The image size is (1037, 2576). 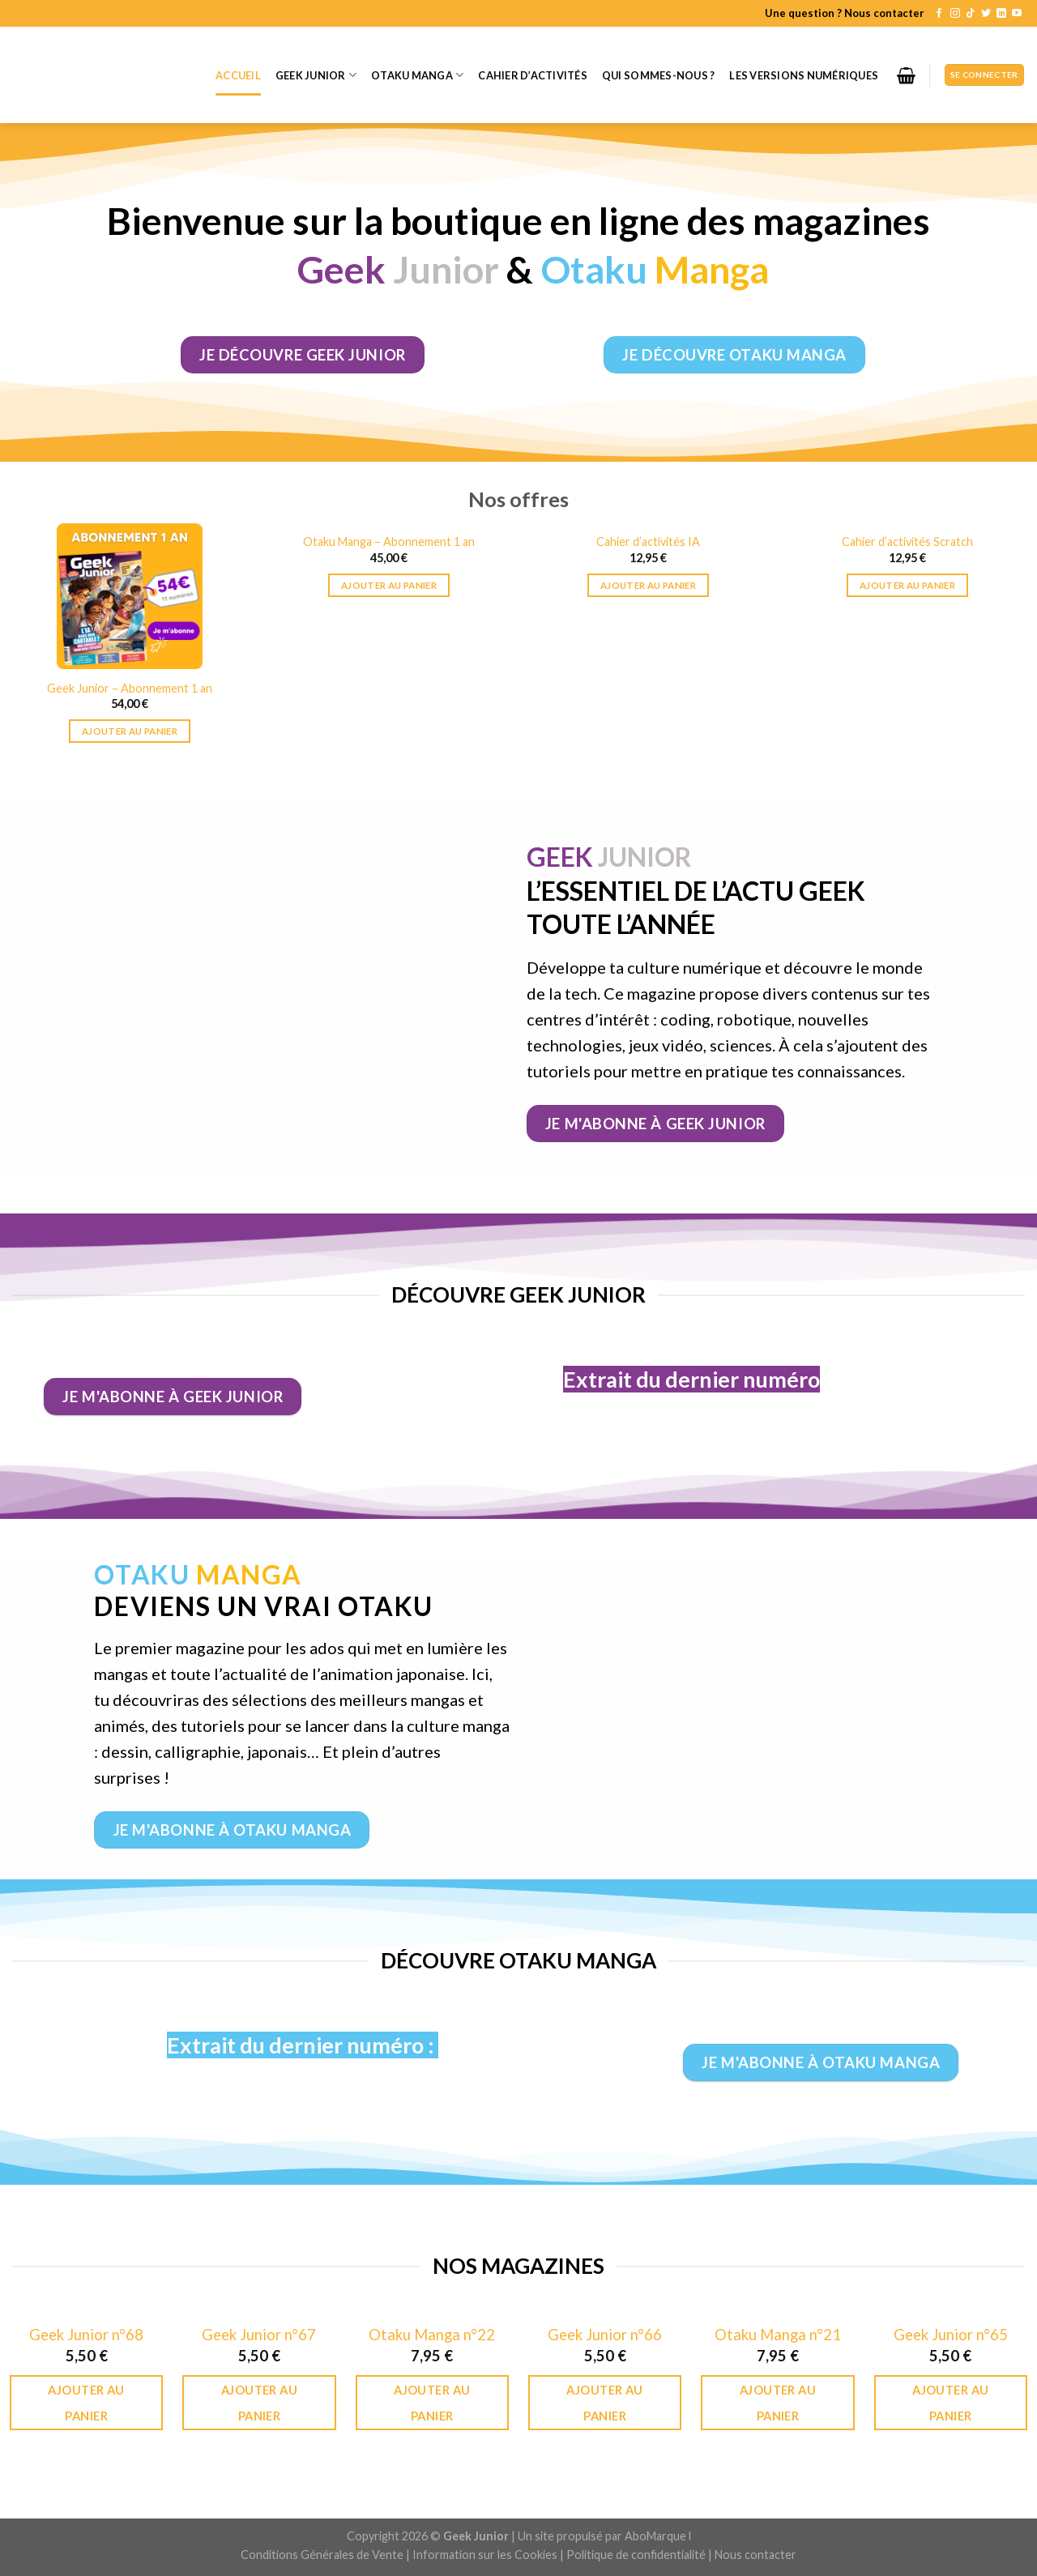 What do you see at coordinates (238, 75) in the screenshot?
I see `Accueil` at bounding box center [238, 75].